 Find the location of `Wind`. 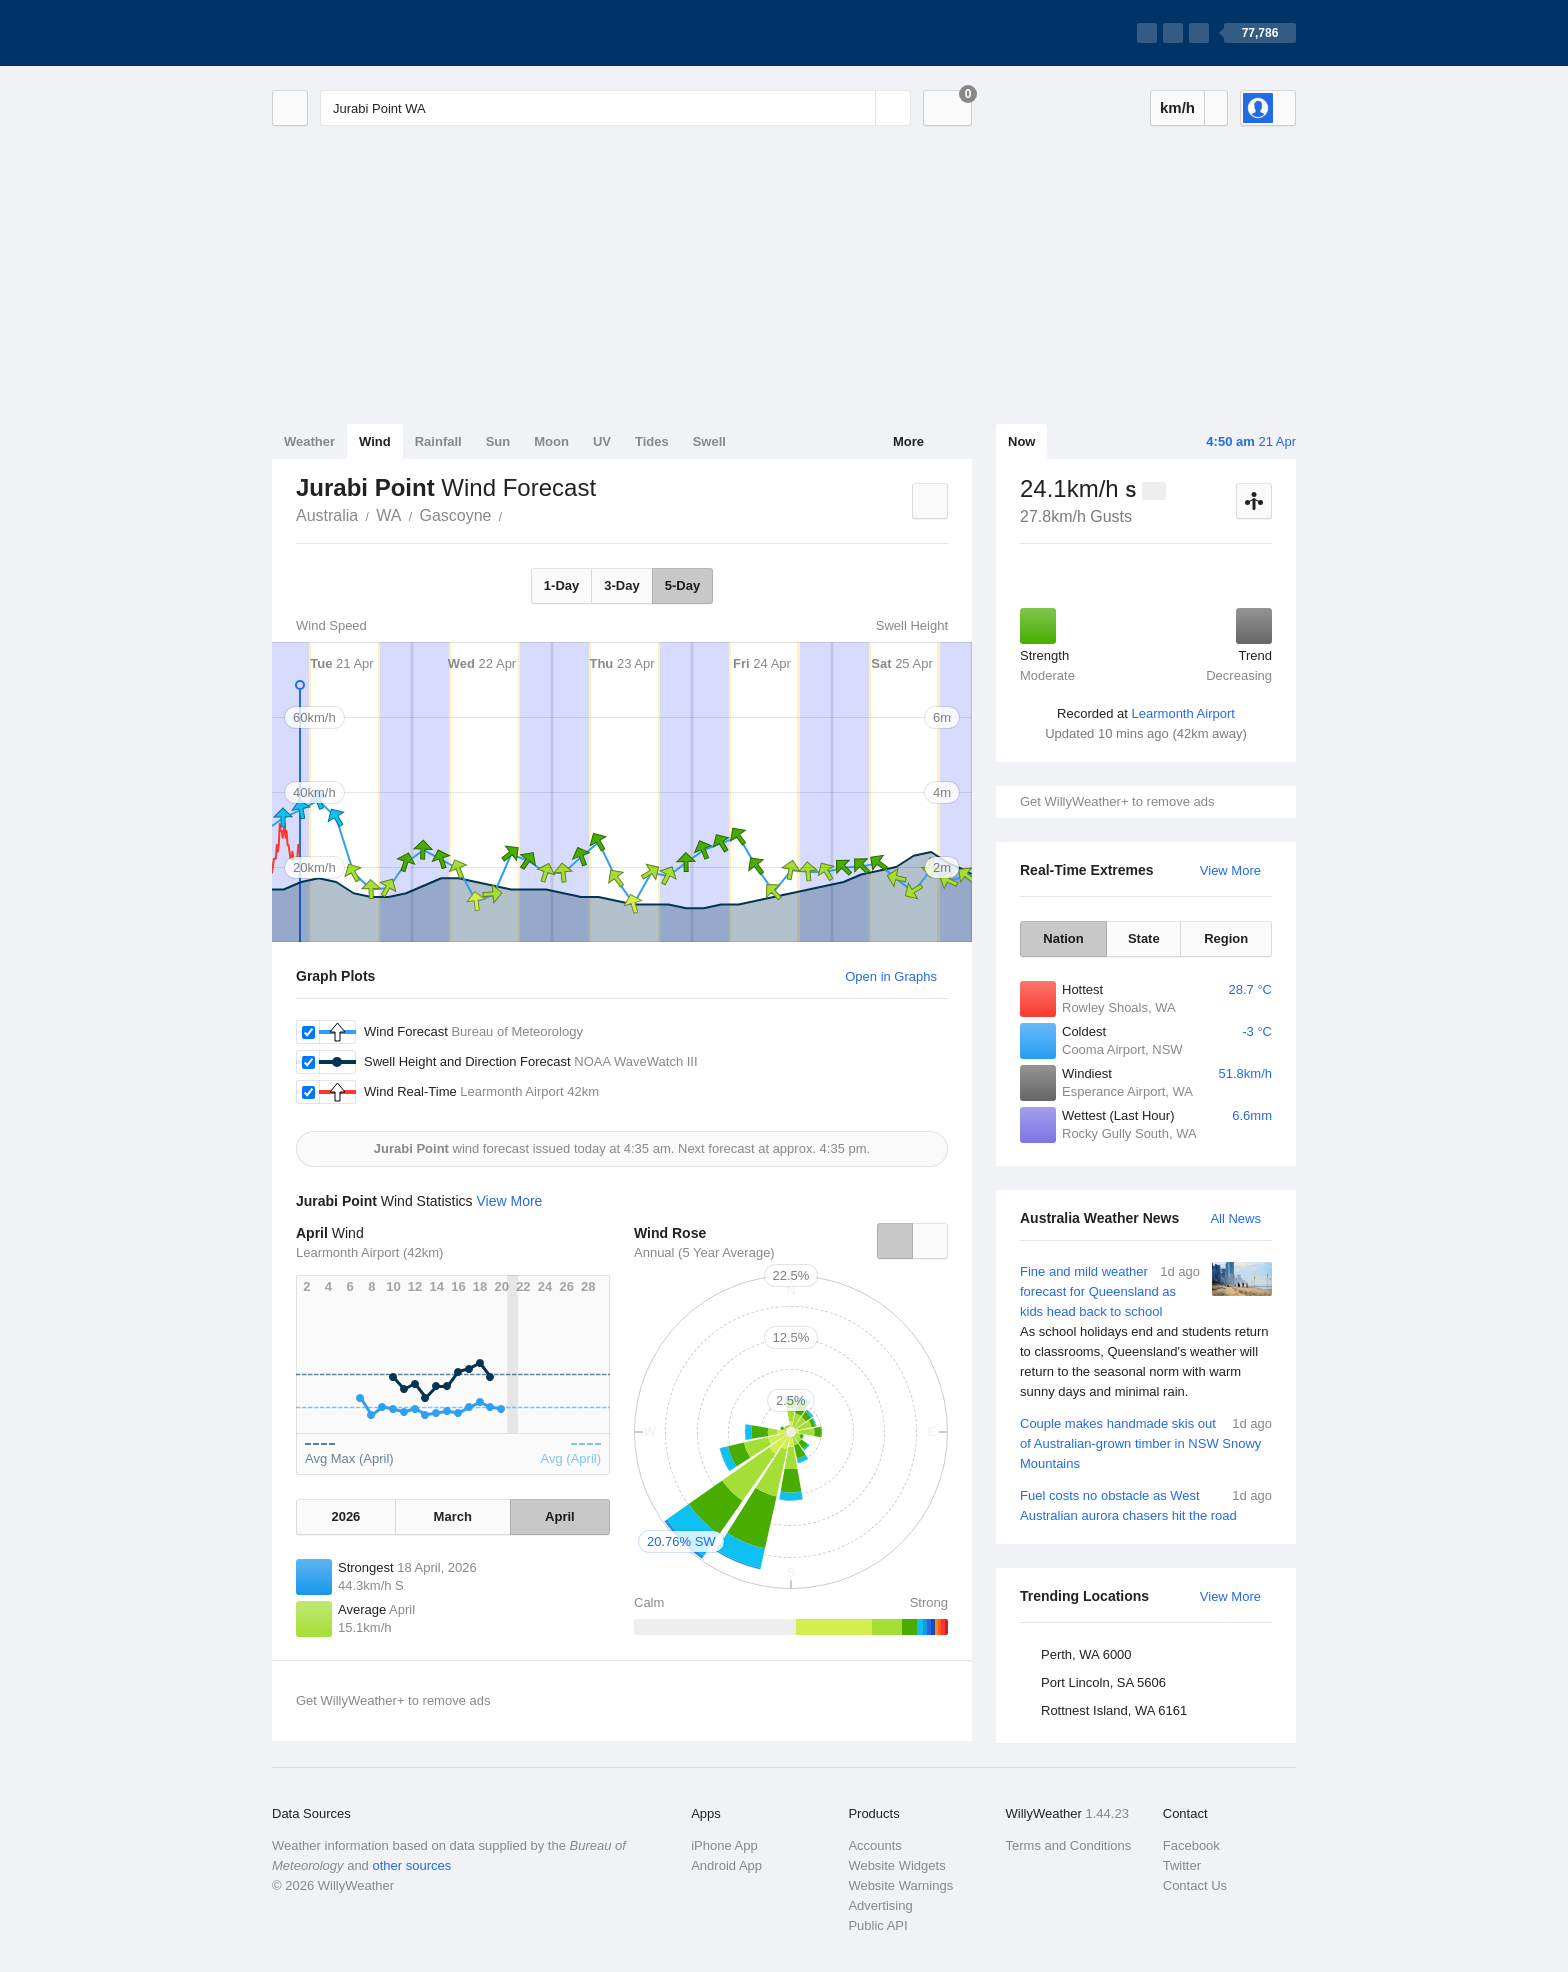

Wind is located at coordinates (375, 441).